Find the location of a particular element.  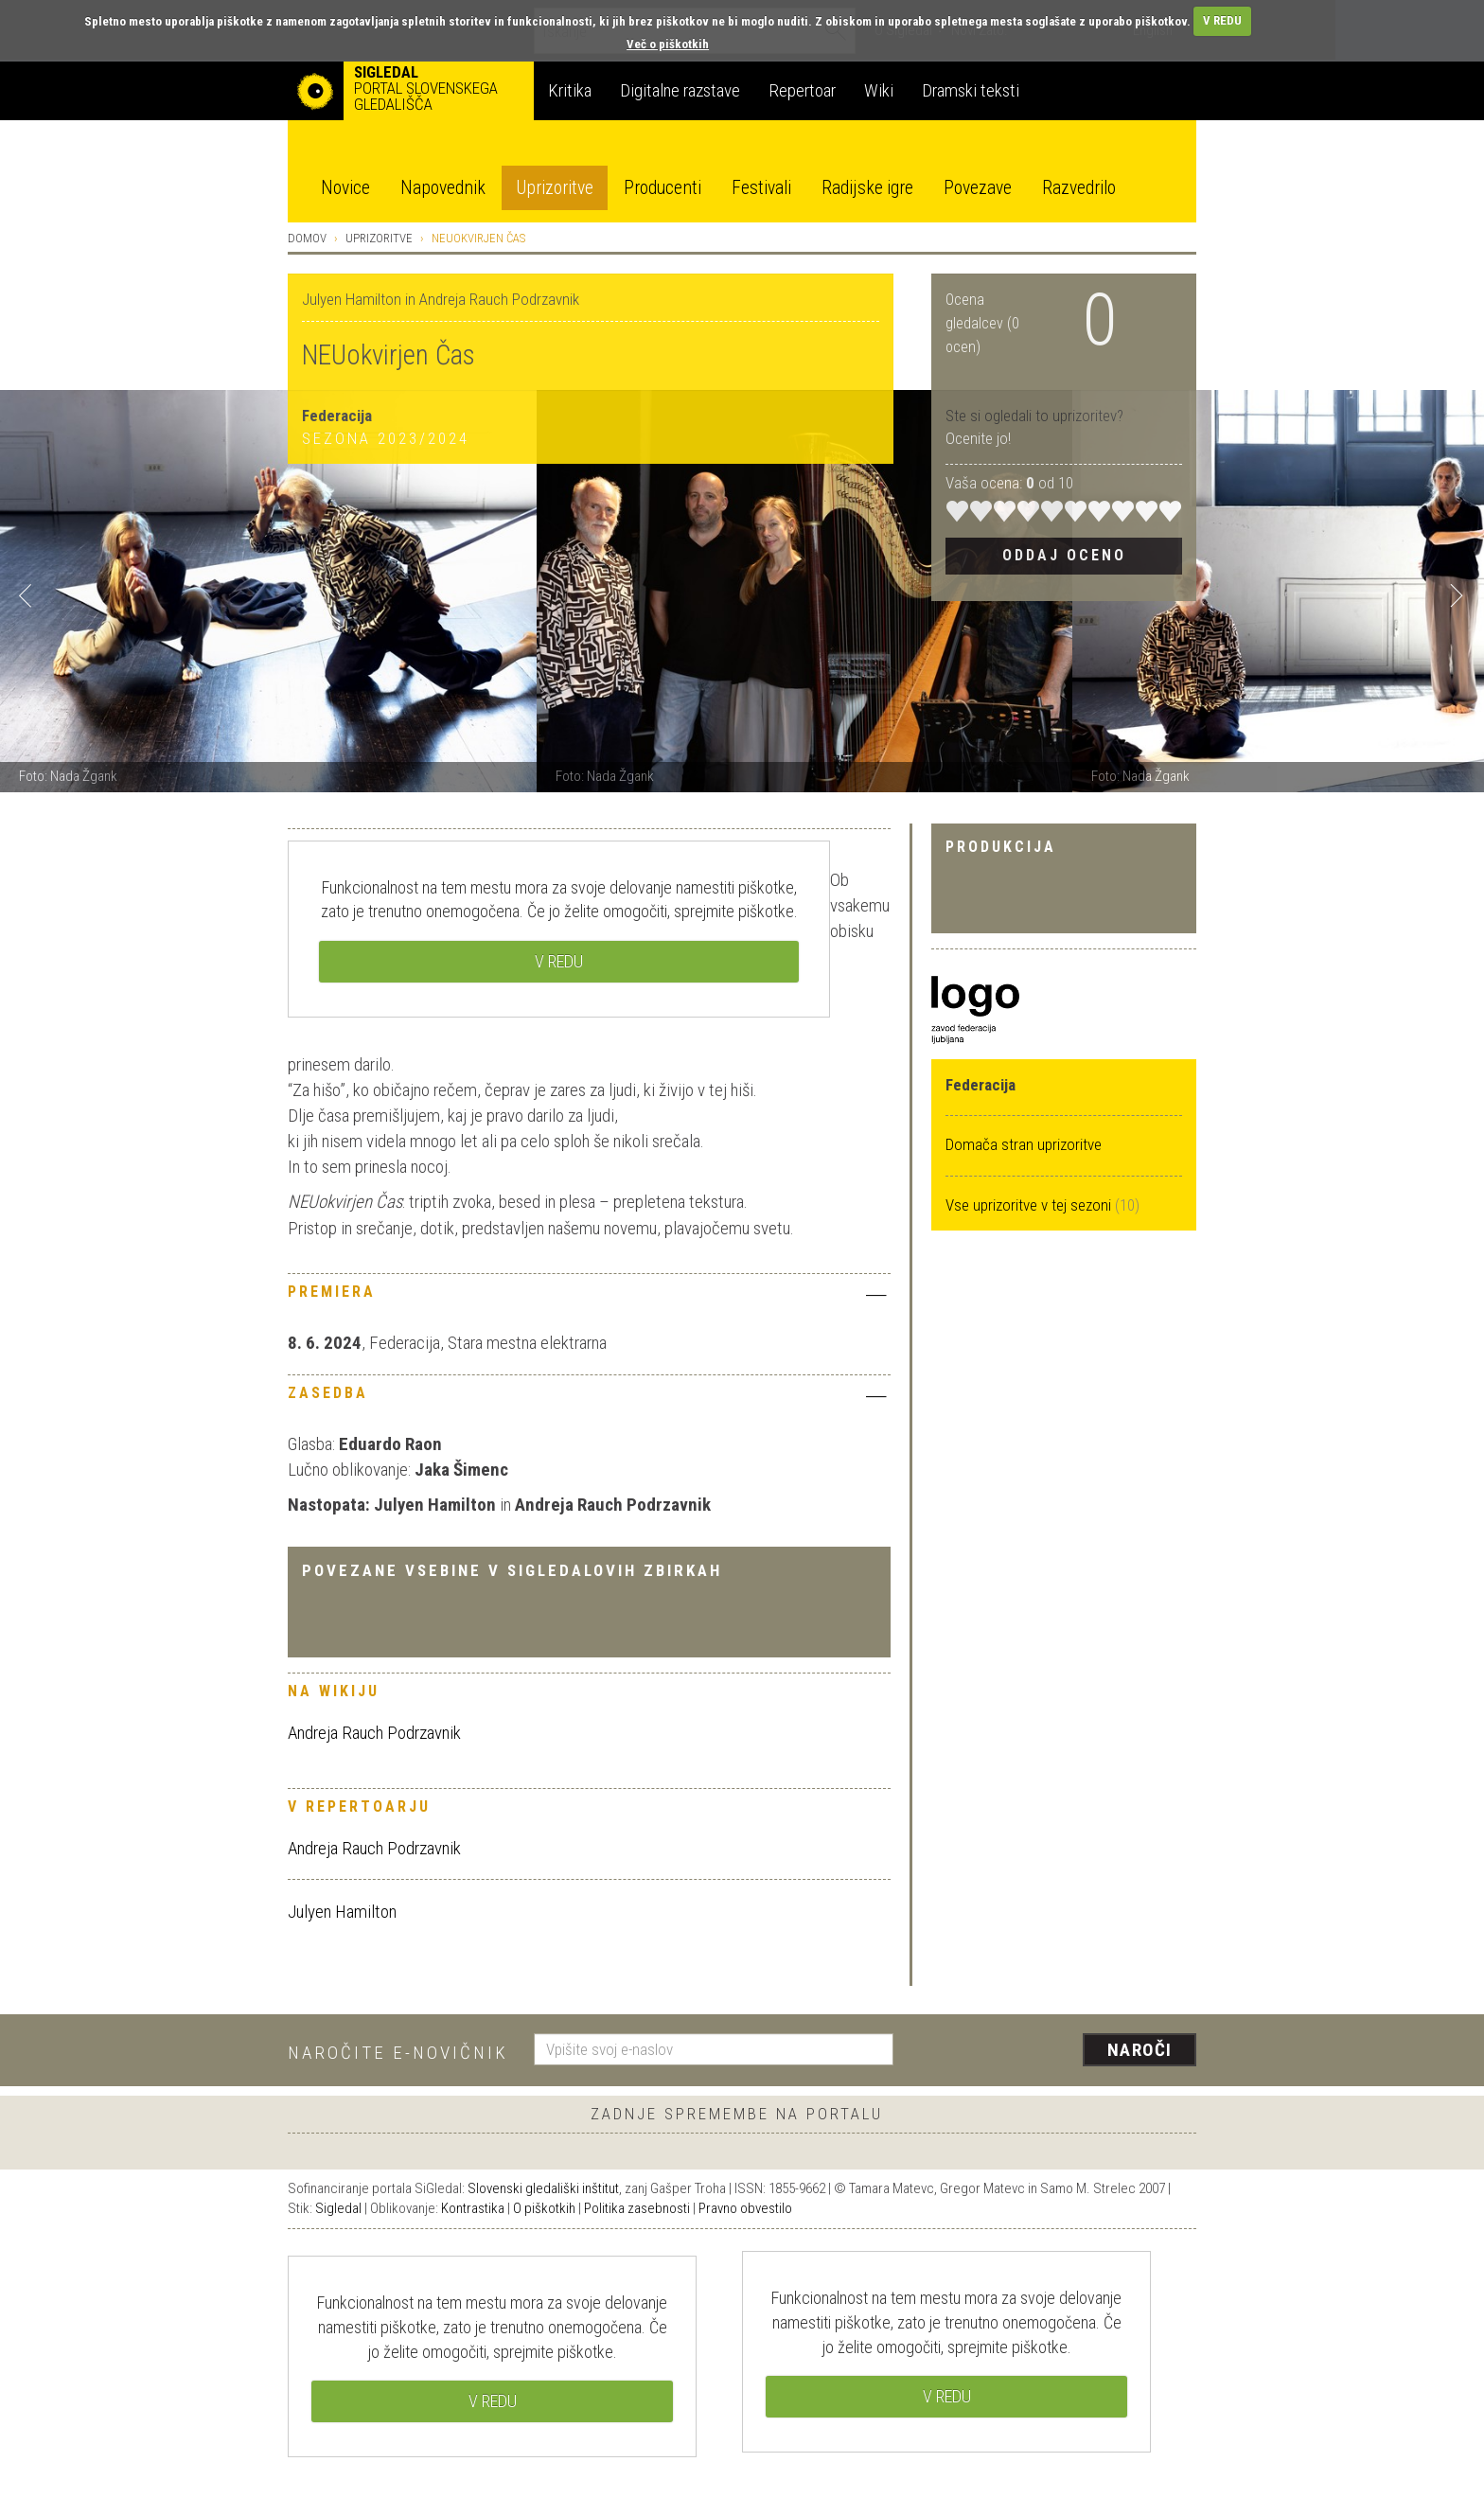

Vse uprizoritve v tej sezoni is located at coordinates (1030, 1205).